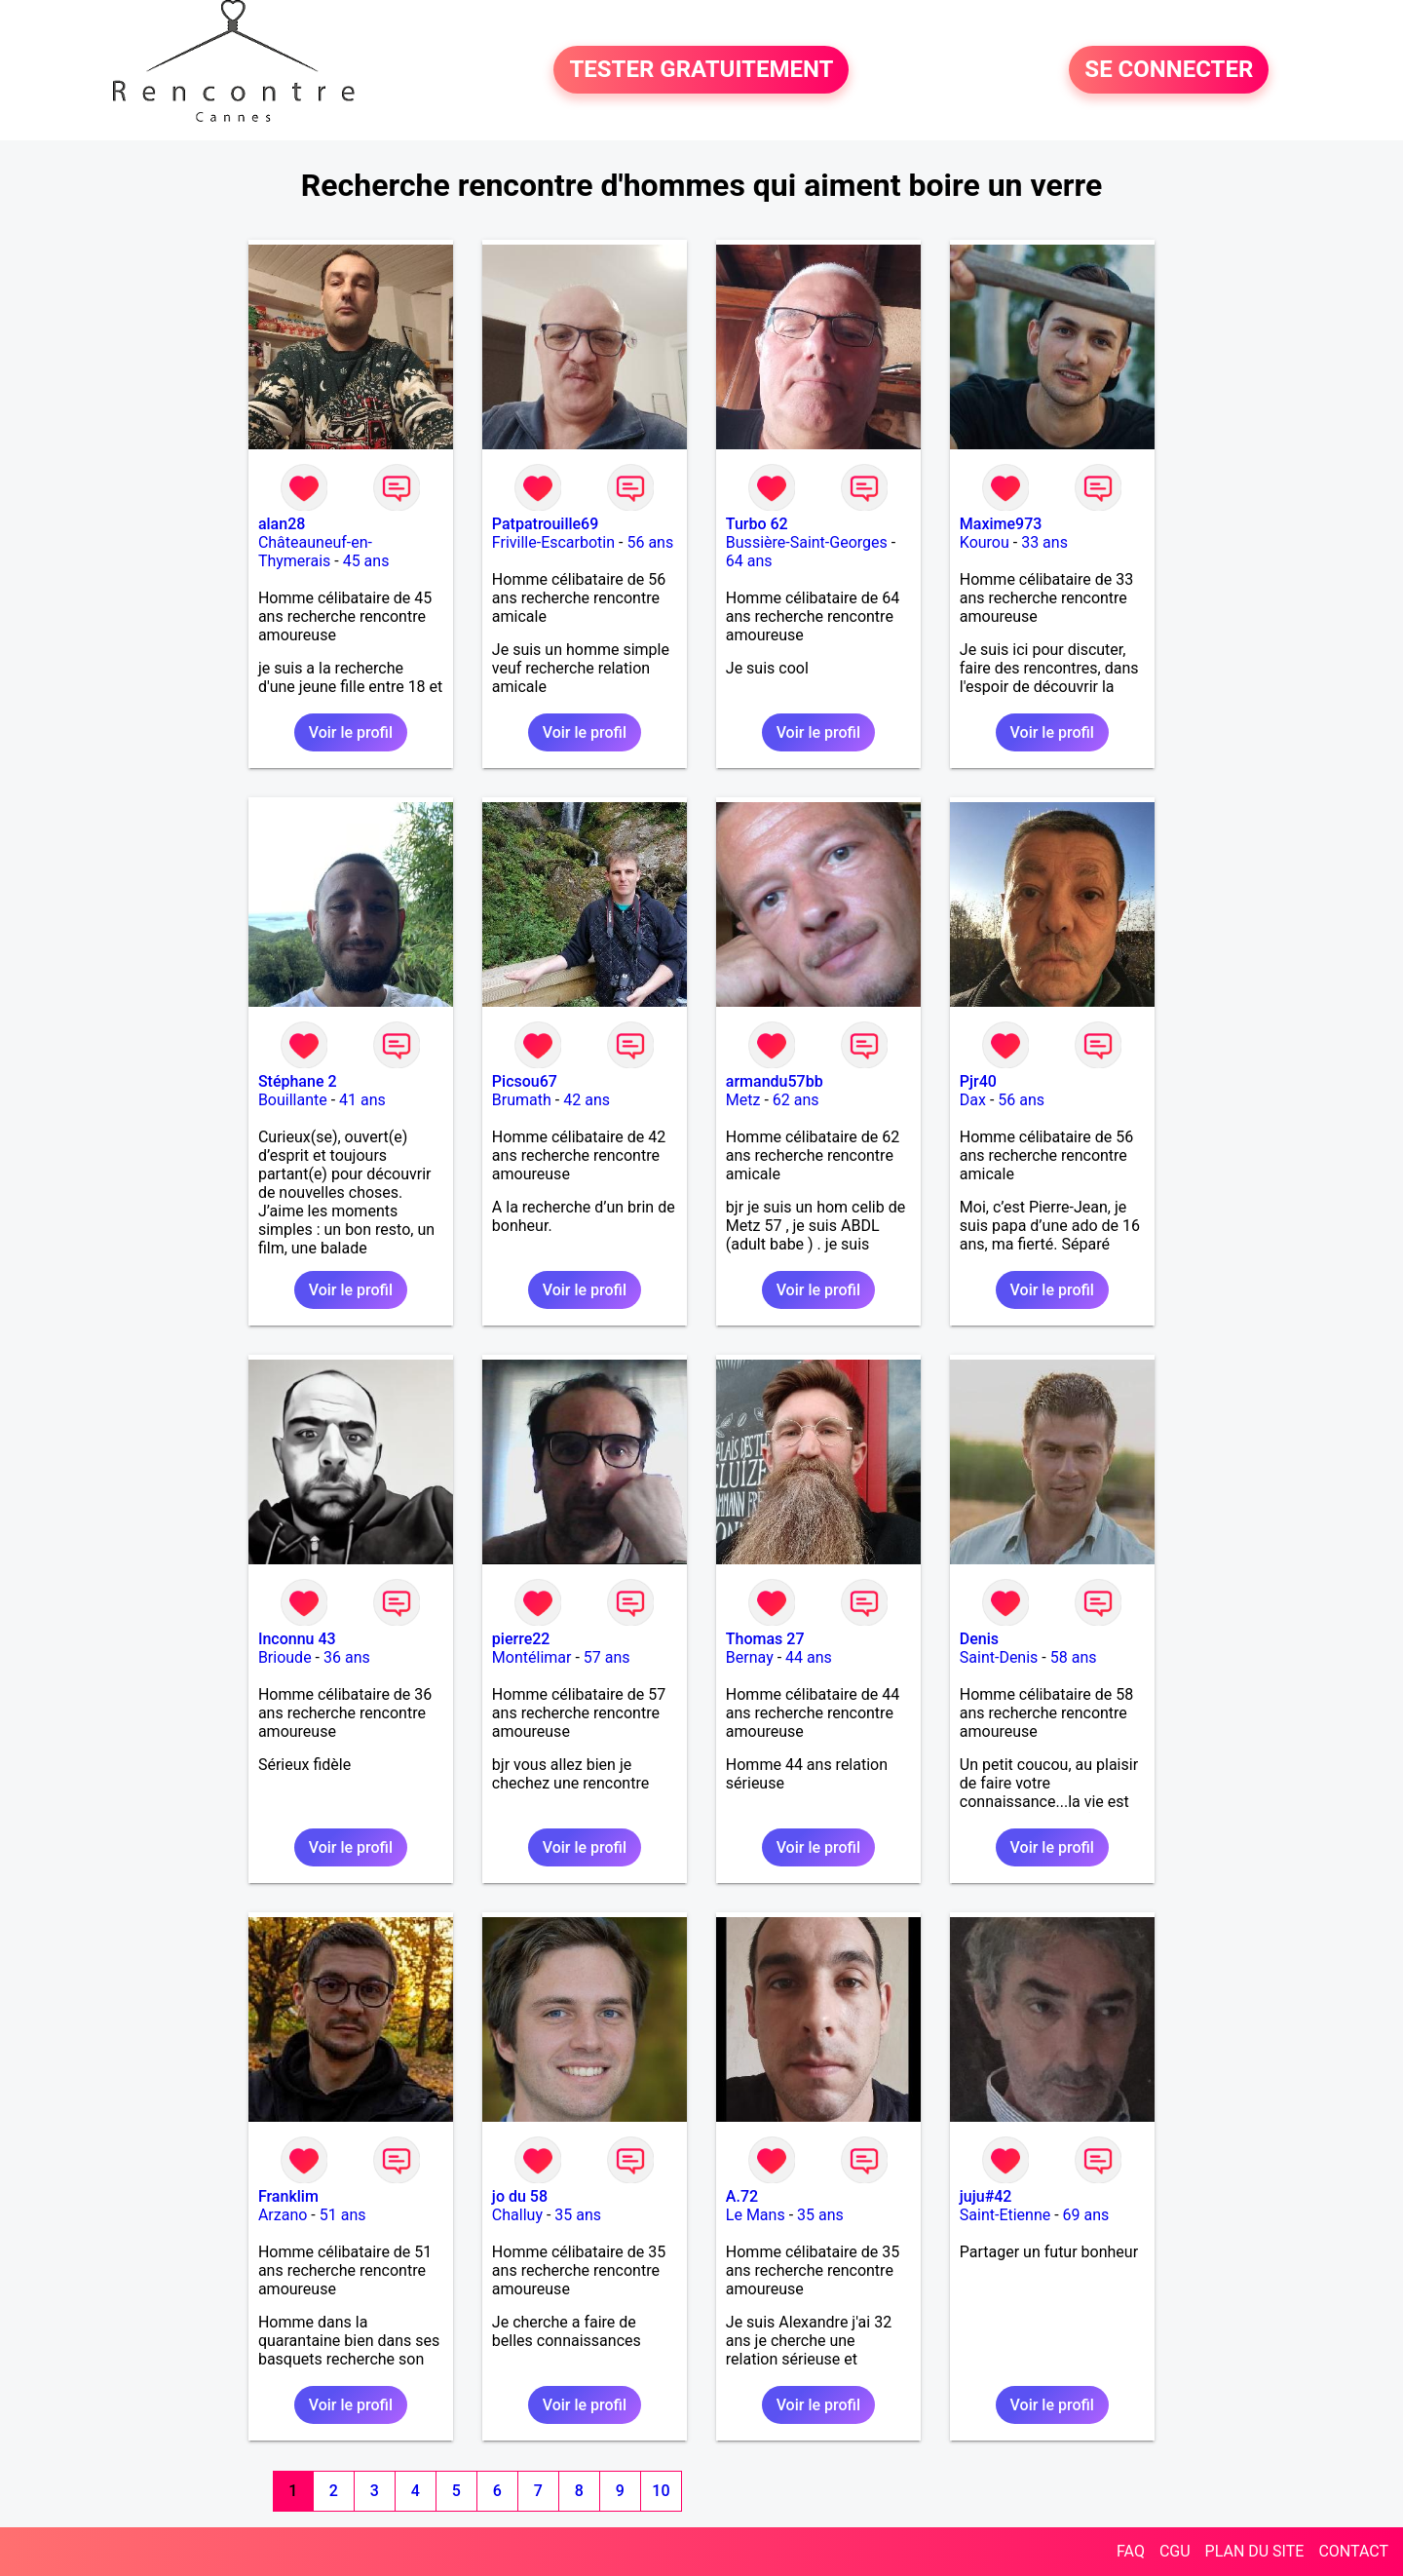 The height and width of the screenshot is (2576, 1403). I want to click on Denis, so click(979, 1639).